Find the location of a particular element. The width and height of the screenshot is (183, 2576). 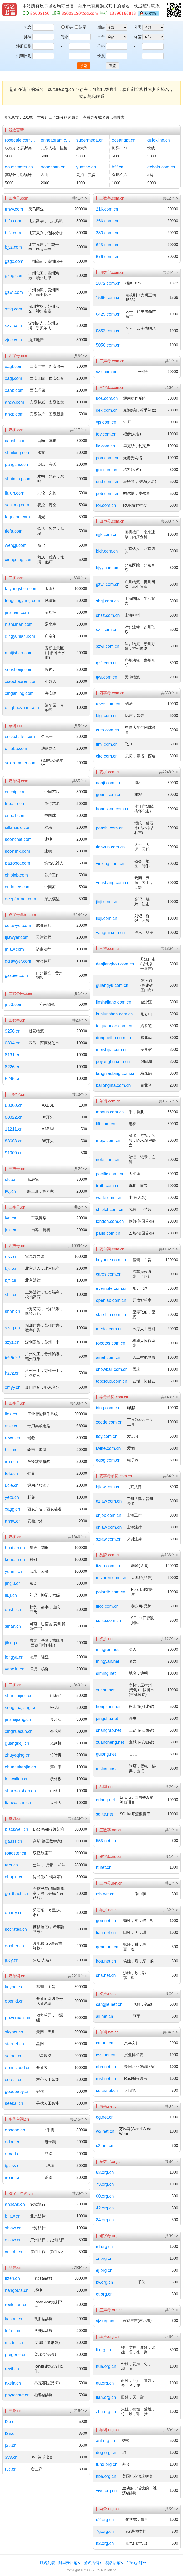

域名列表 is located at coordinates (47, 2563).